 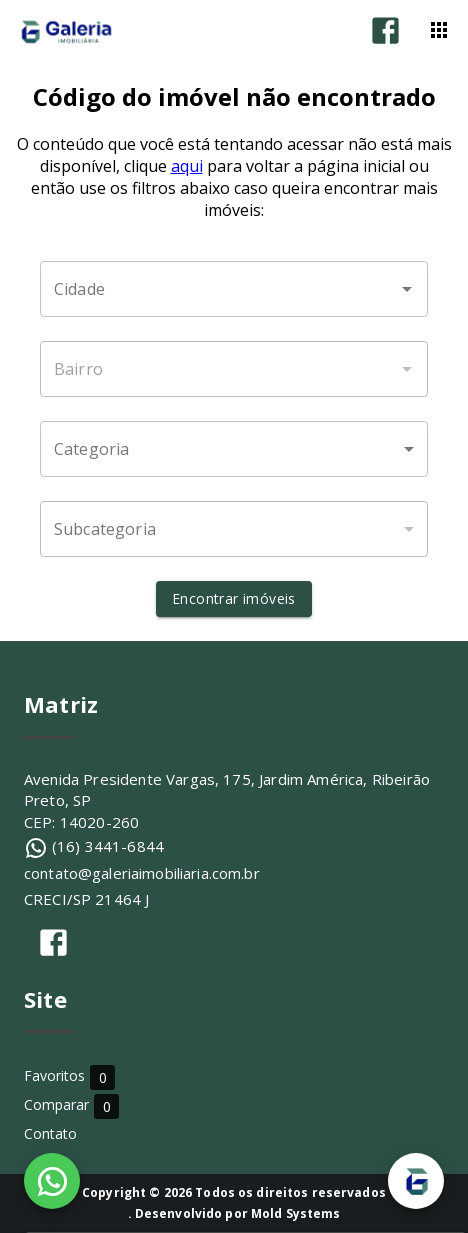 What do you see at coordinates (234, 449) in the screenshot?
I see `[button]` at bounding box center [234, 449].